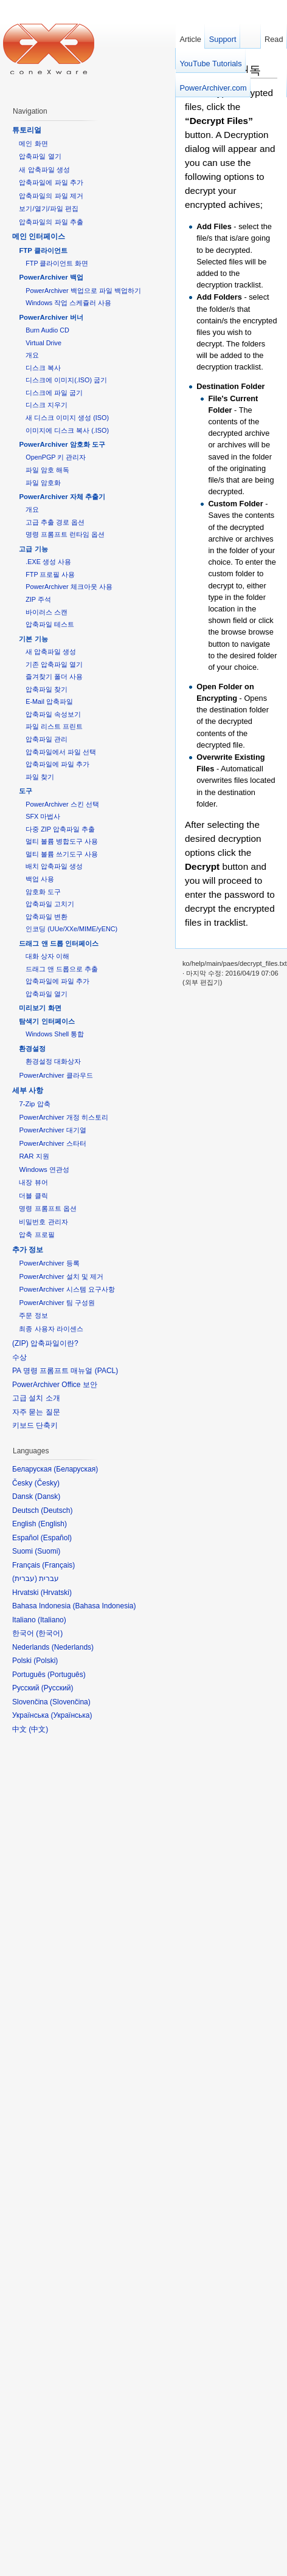  What do you see at coordinates (43, 816) in the screenshot?
I see `SFX 마법사` at bounding box center [43, 816].